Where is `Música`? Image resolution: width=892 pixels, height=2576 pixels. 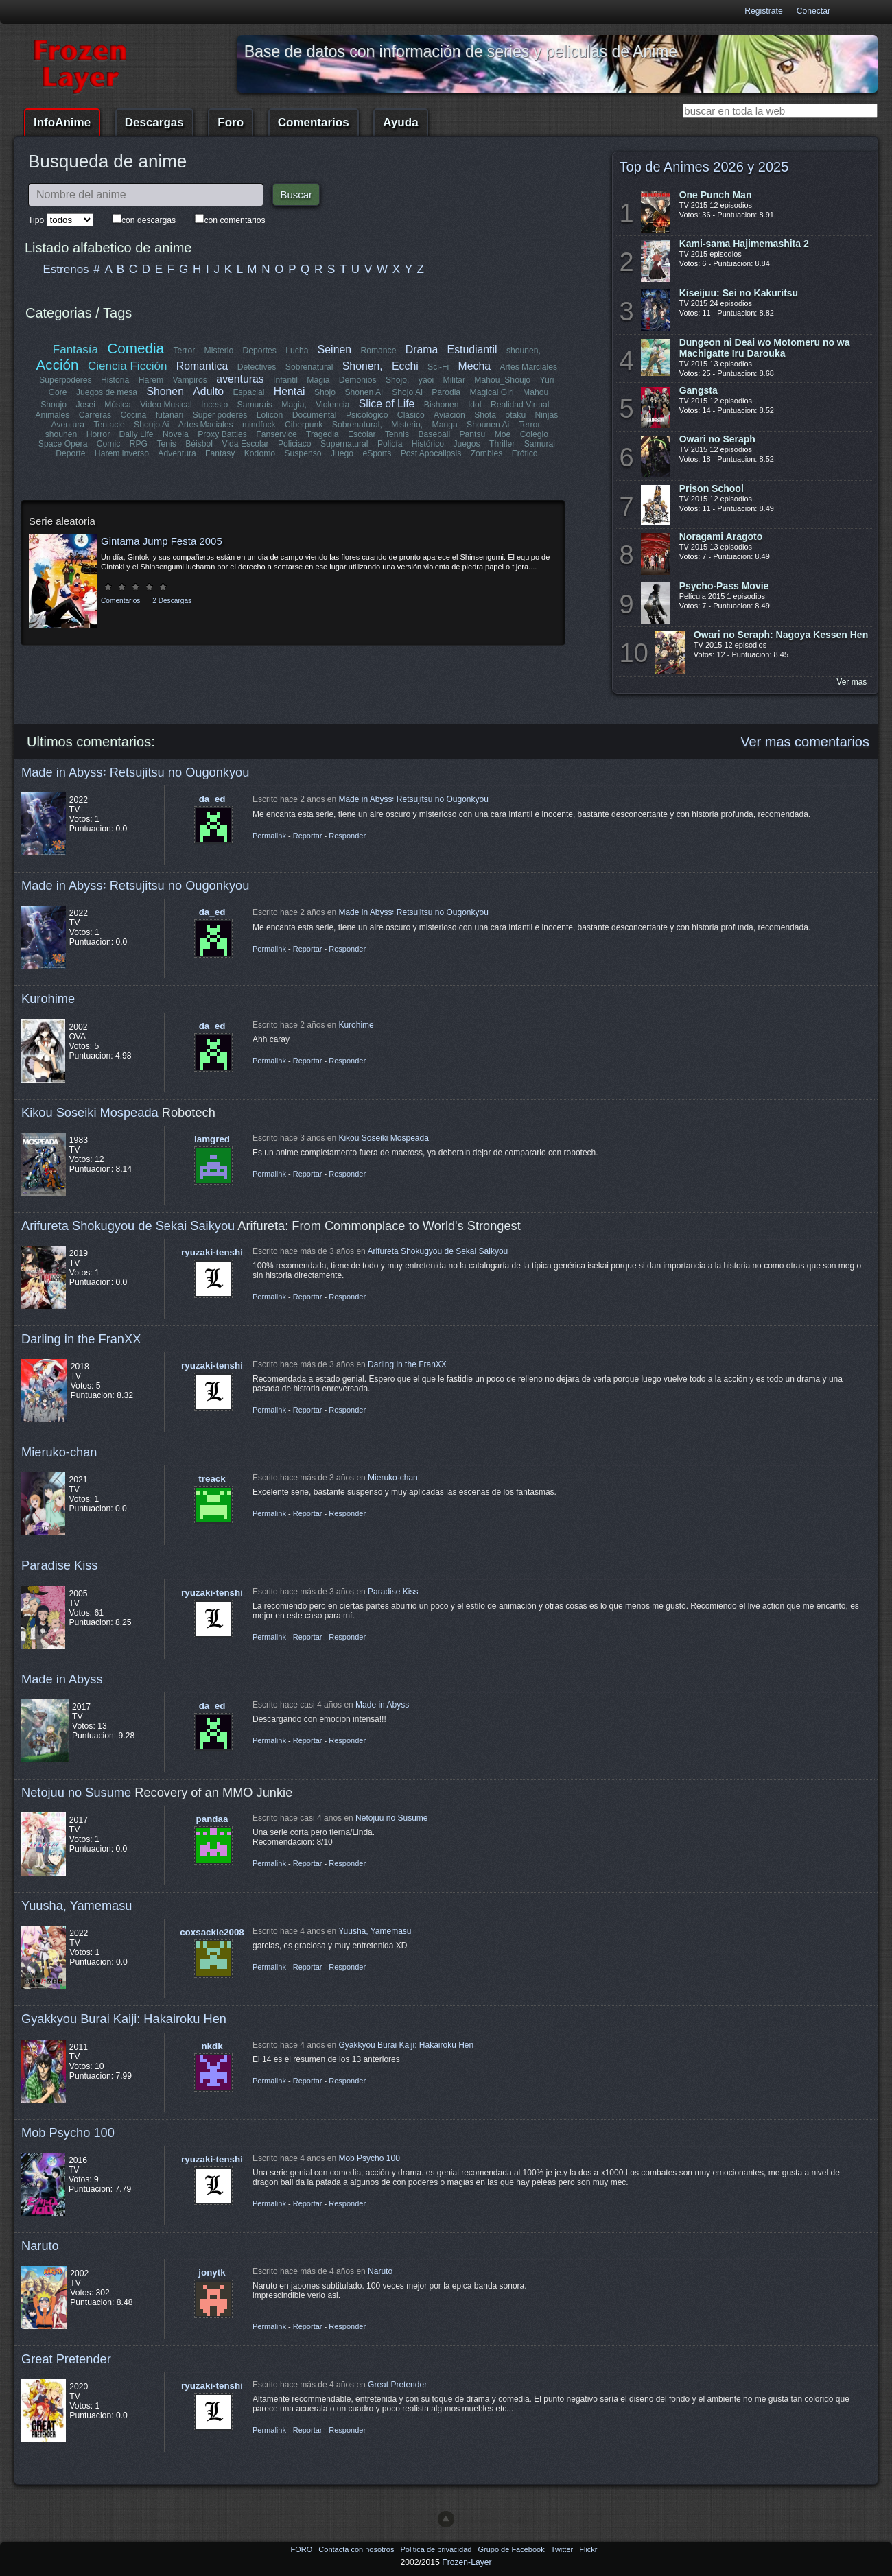 Música is located at coordinates (117, 405).